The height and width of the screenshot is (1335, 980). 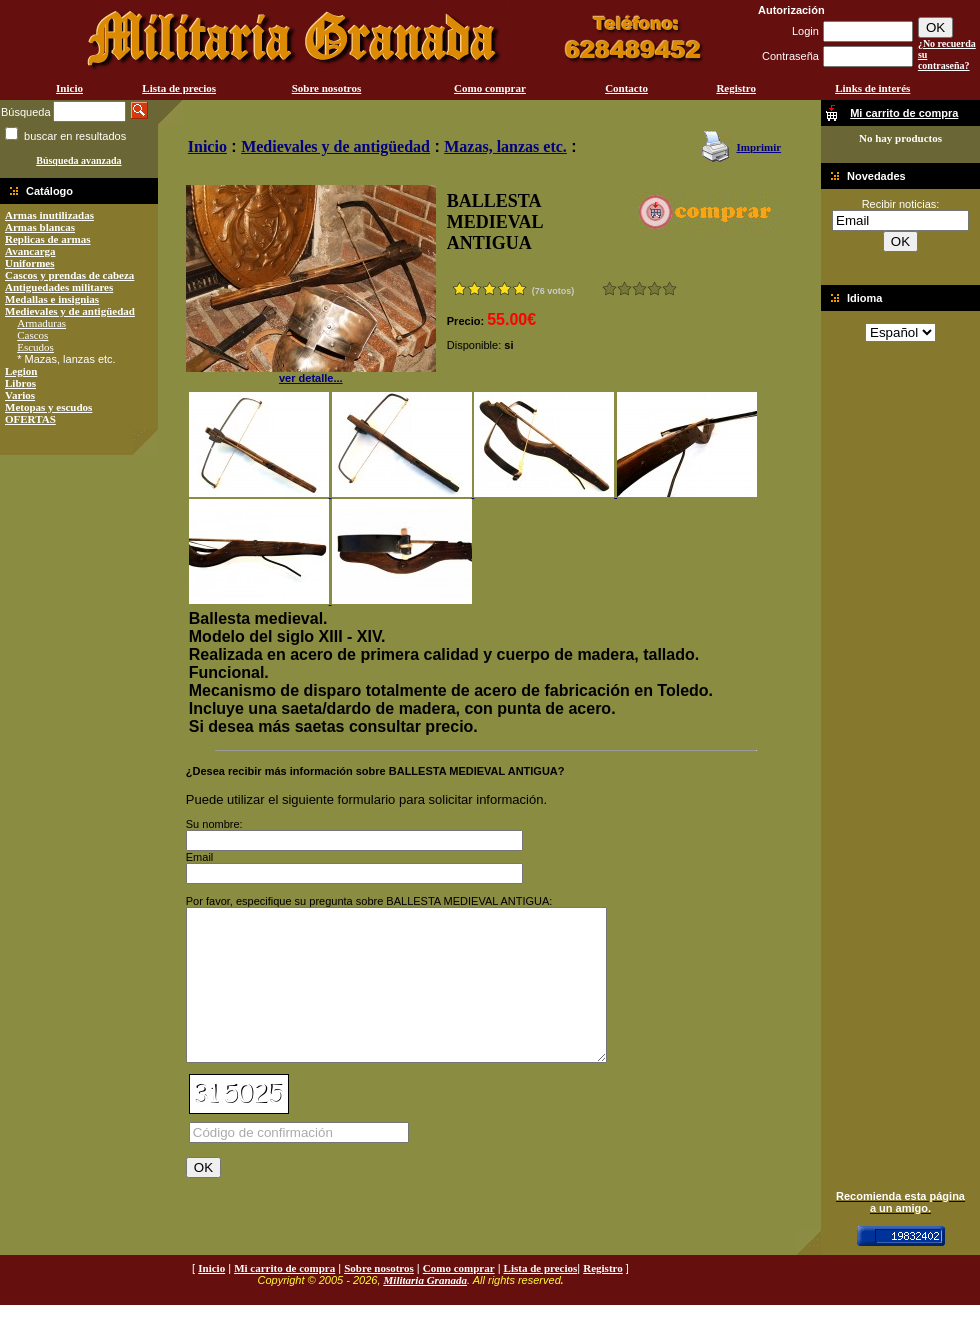 What do you see at coordinates (736, 88) in the screenshot?
I see `Registro` at bounding box center [736, 88].